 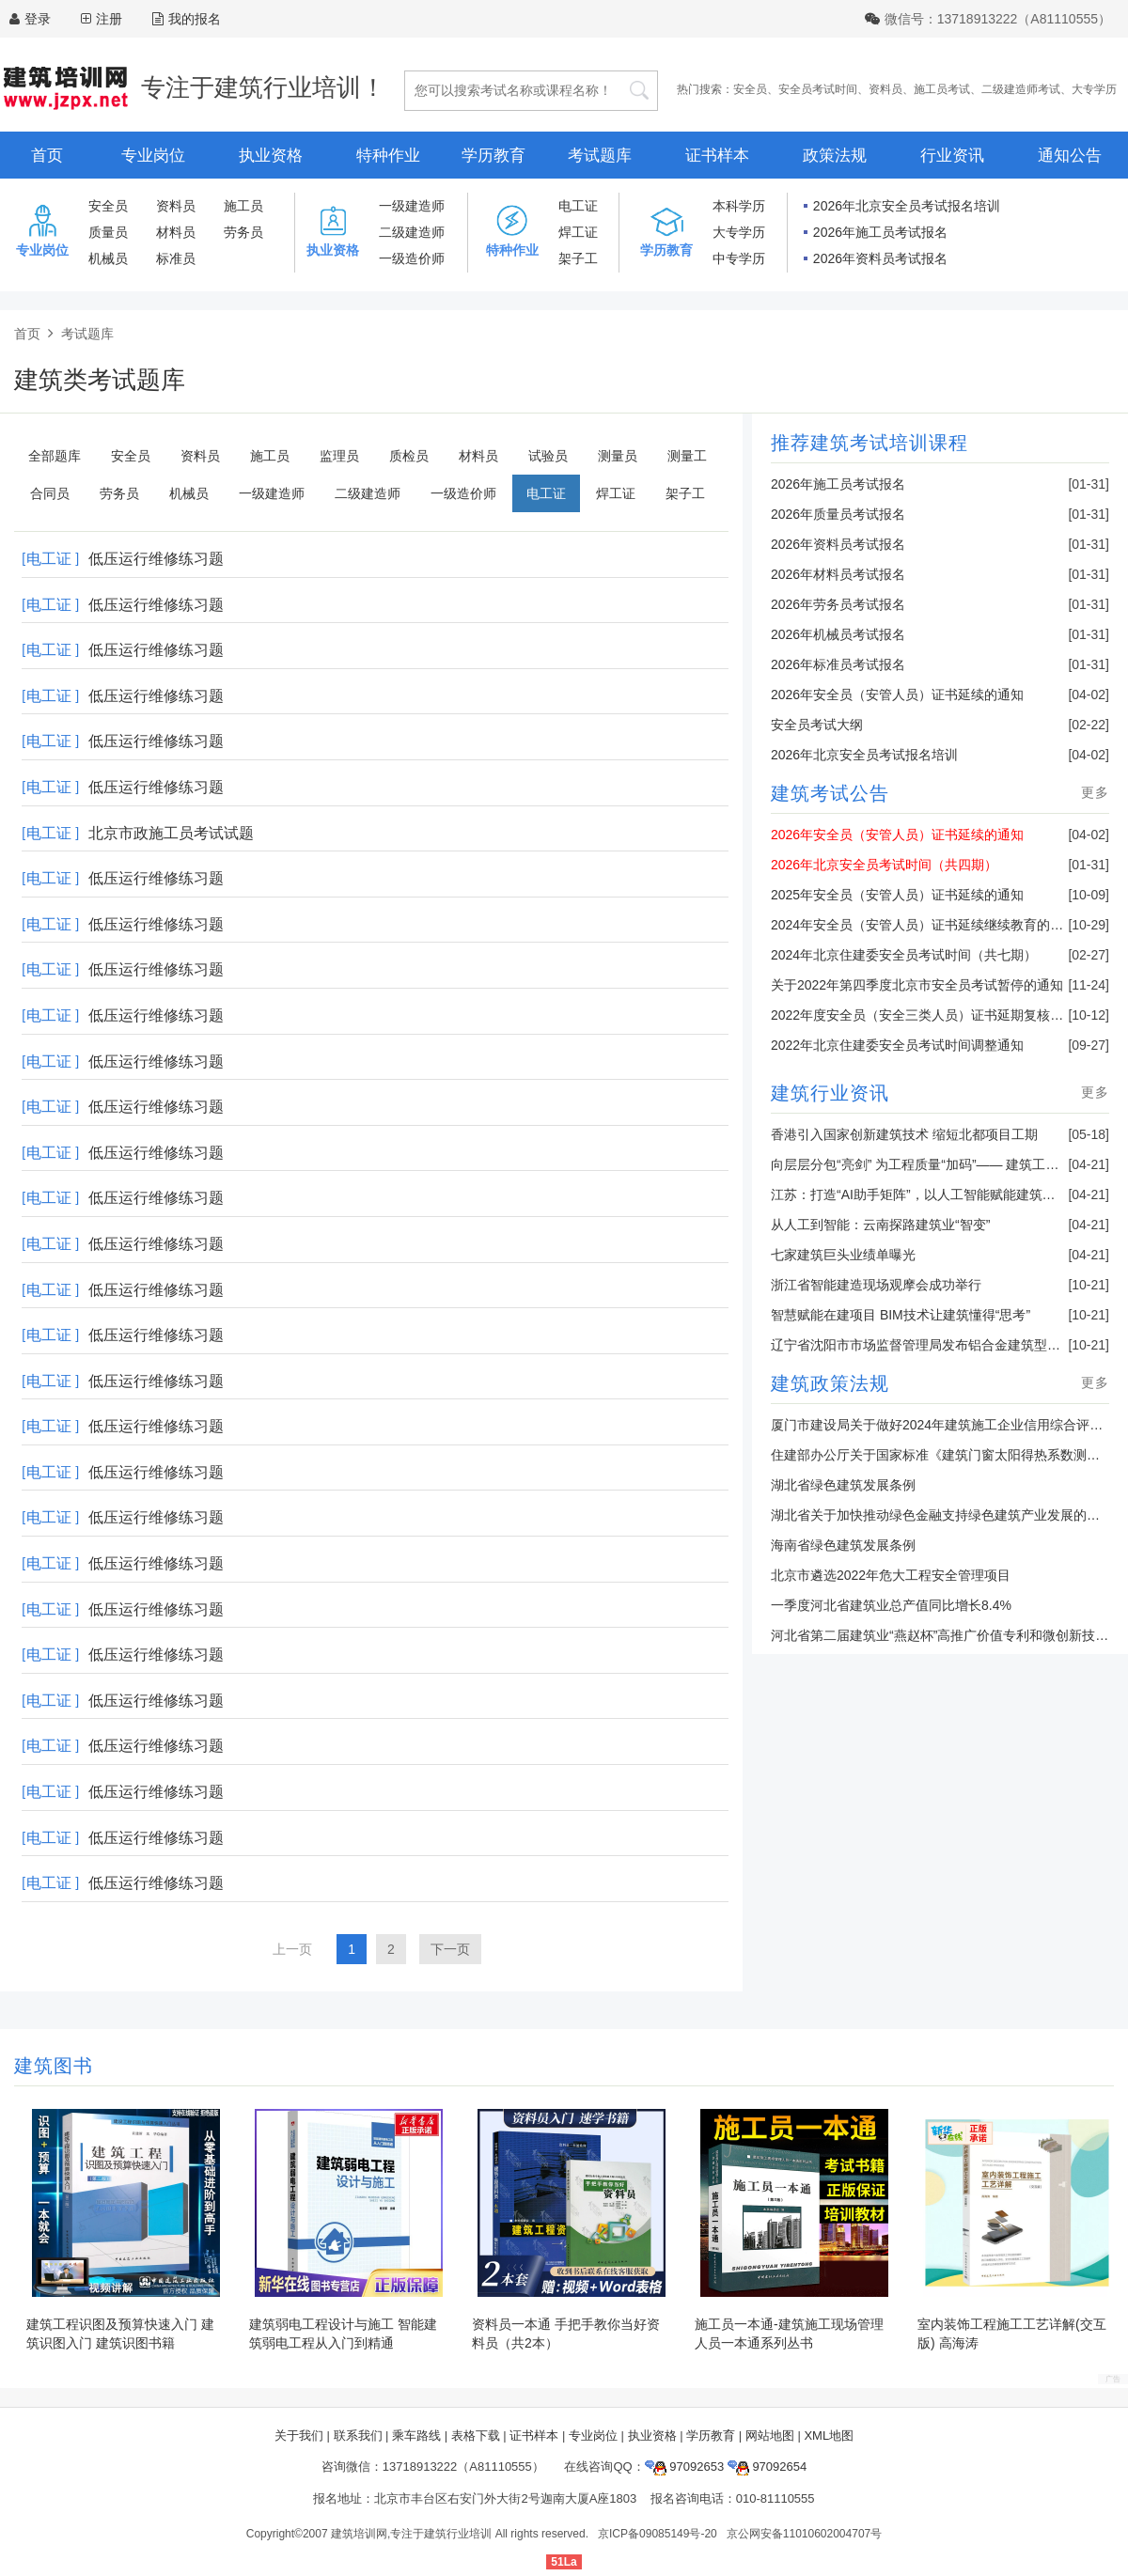 I want to click on 执业资格, so click(x=271, y=155).